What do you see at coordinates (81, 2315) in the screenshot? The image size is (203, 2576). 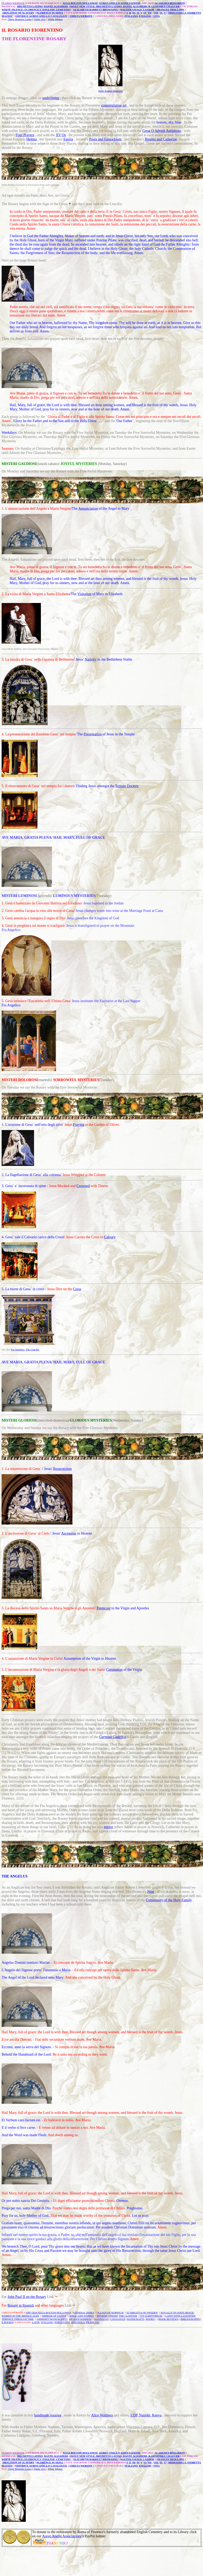 I see `BIBLE AND WOMEN` at bounding box center [81, 2315].